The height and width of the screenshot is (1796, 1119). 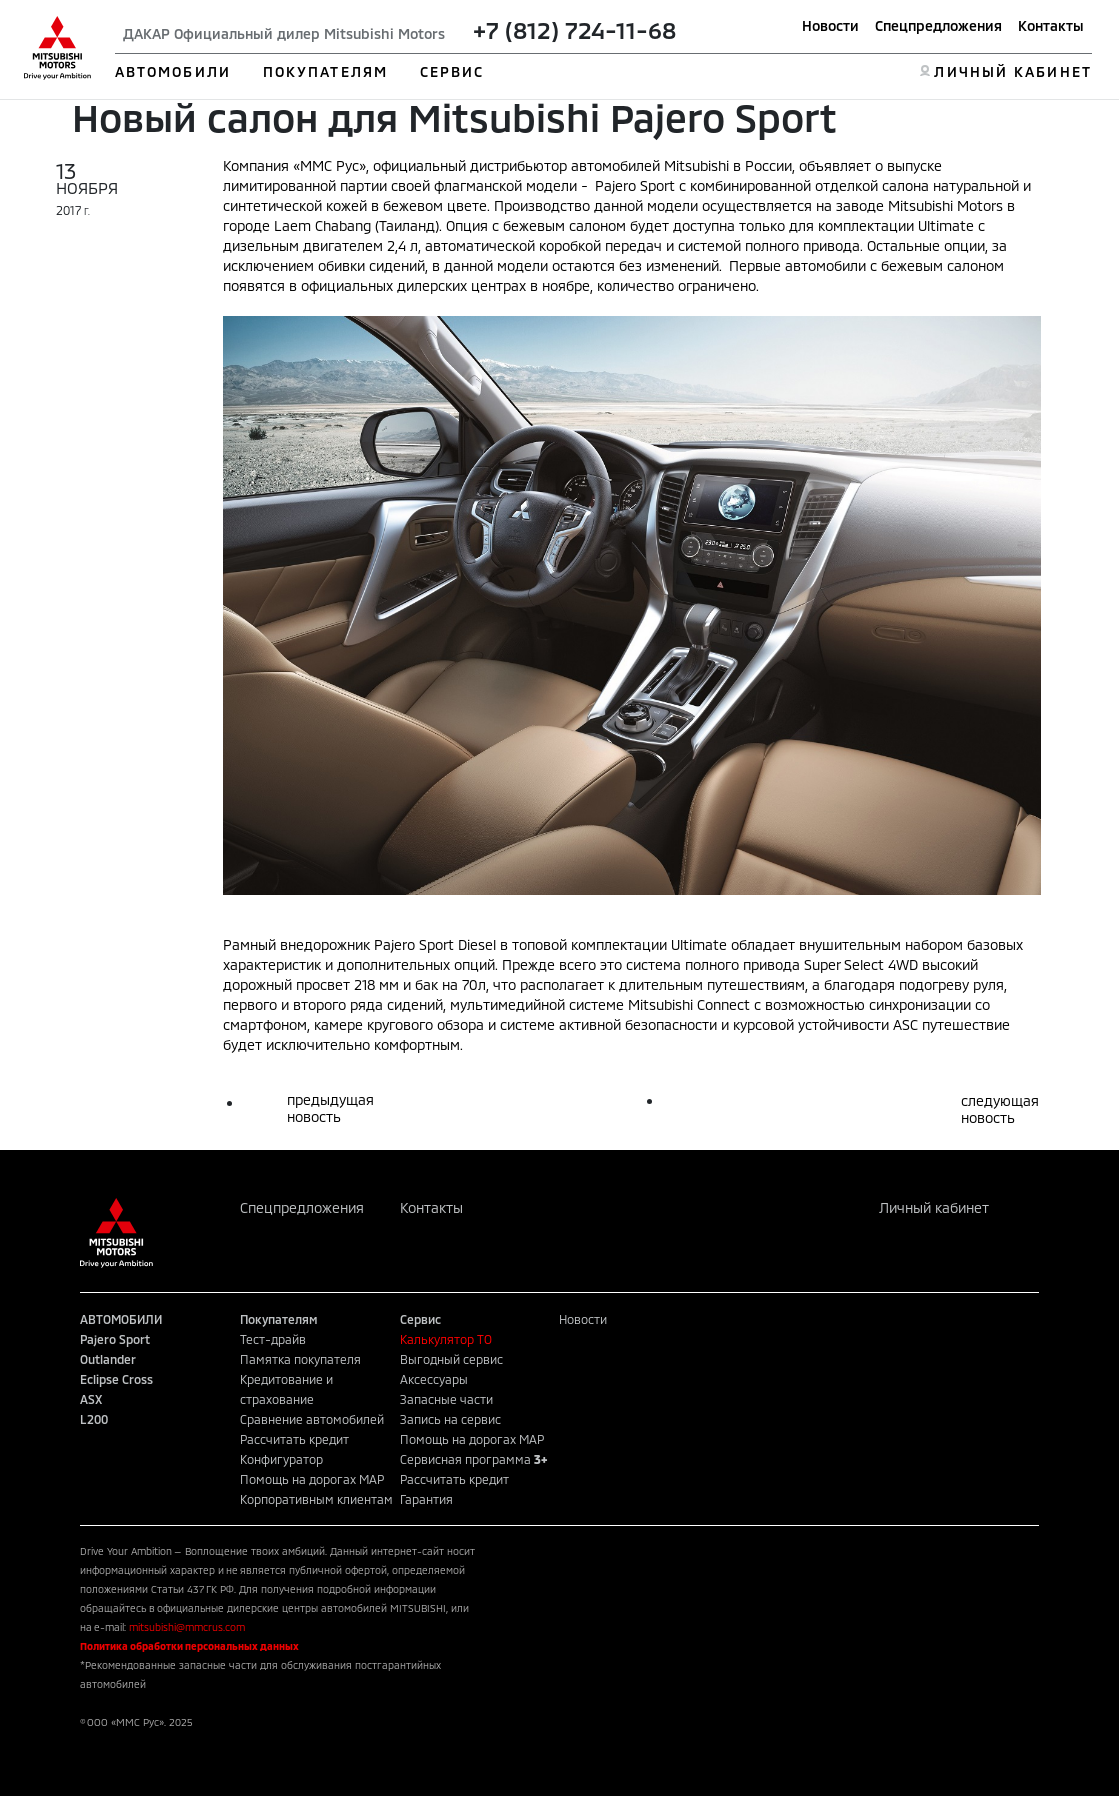 I want to click on Тест-драйв, so click(x=273, y=1339).